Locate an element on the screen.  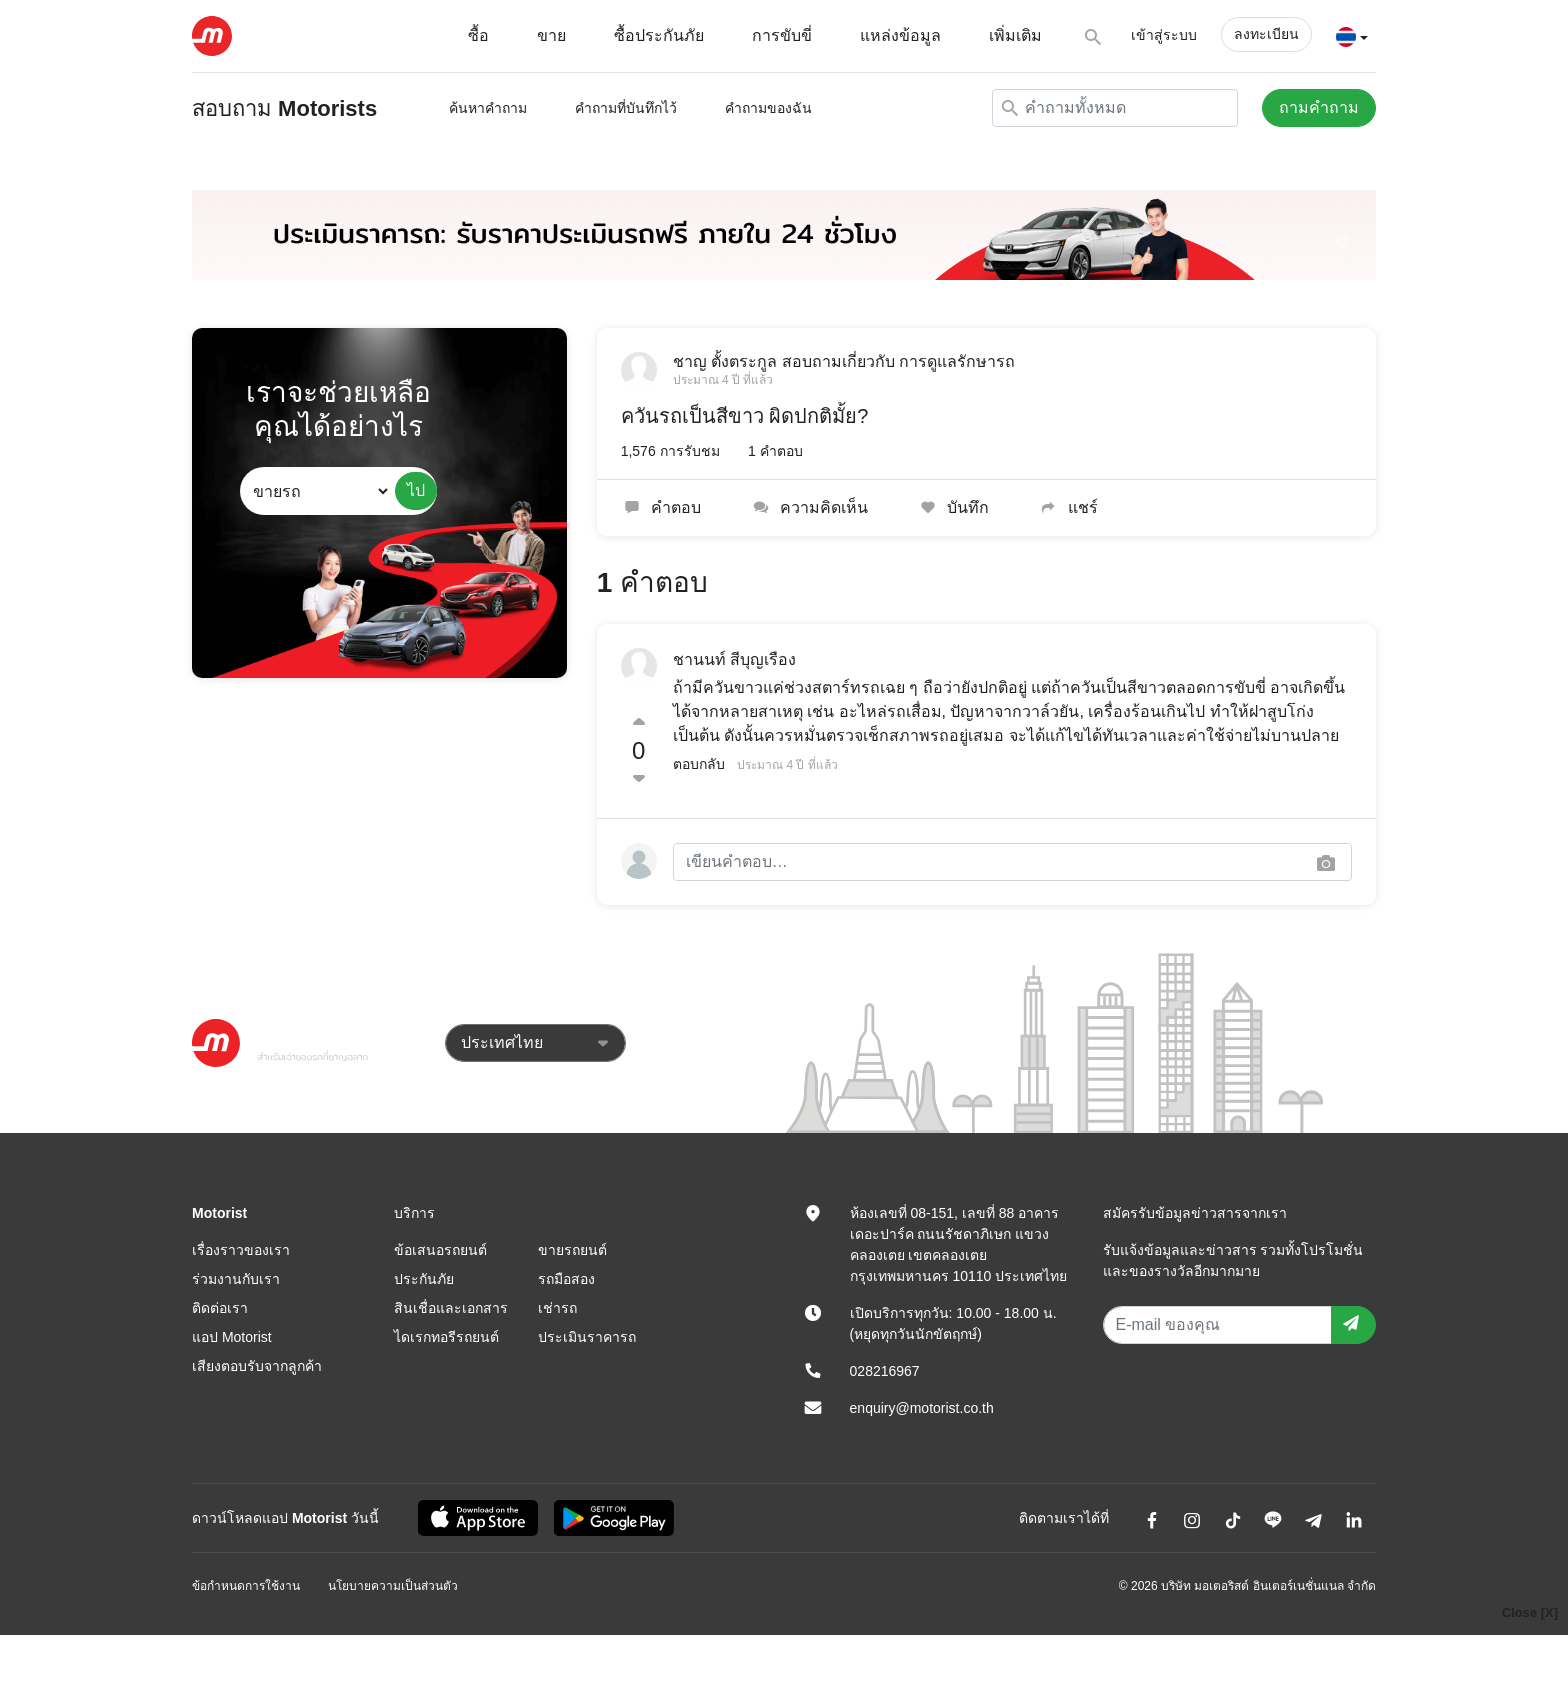
เข้าสู่ระบบ is located at coordinates (1164, 35).